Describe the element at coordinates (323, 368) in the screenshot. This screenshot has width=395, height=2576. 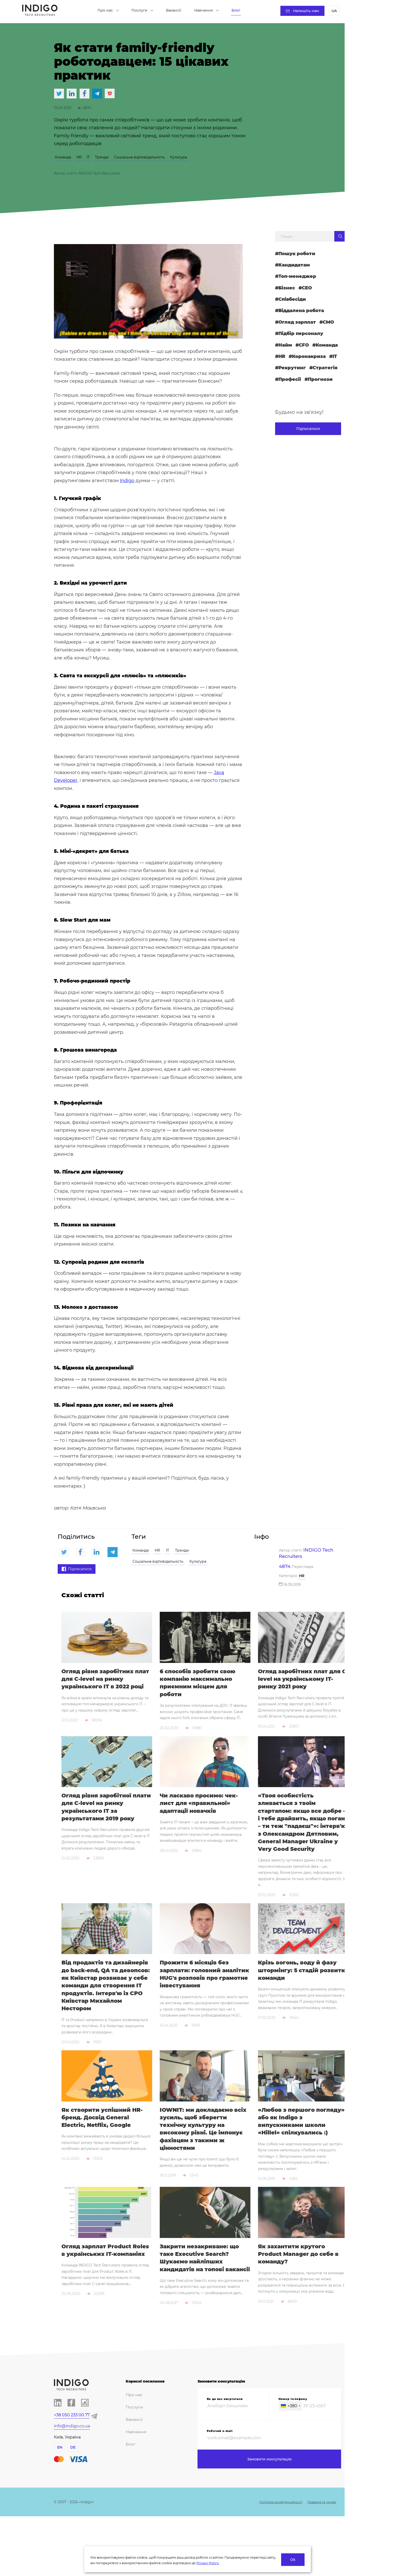
I see `#Стратегія` at that location.